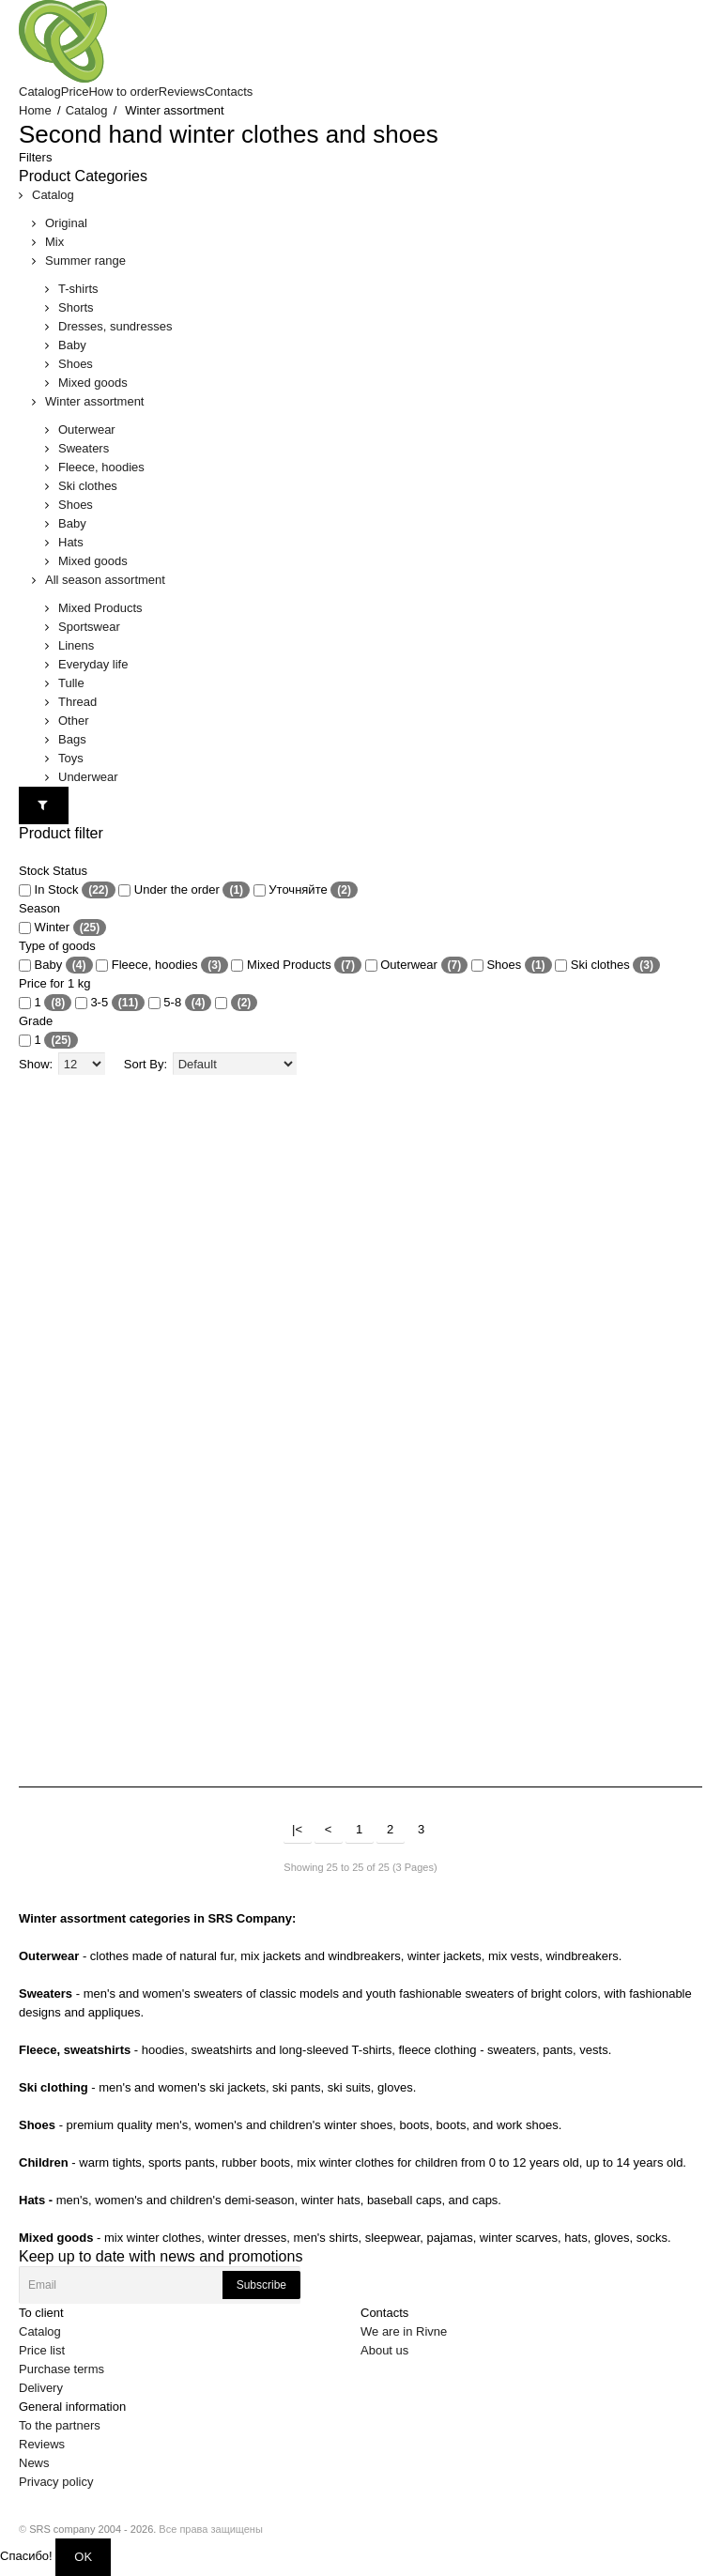 This screenshot has width=721, height=2576. I want to click on News, so click(34, 2463).